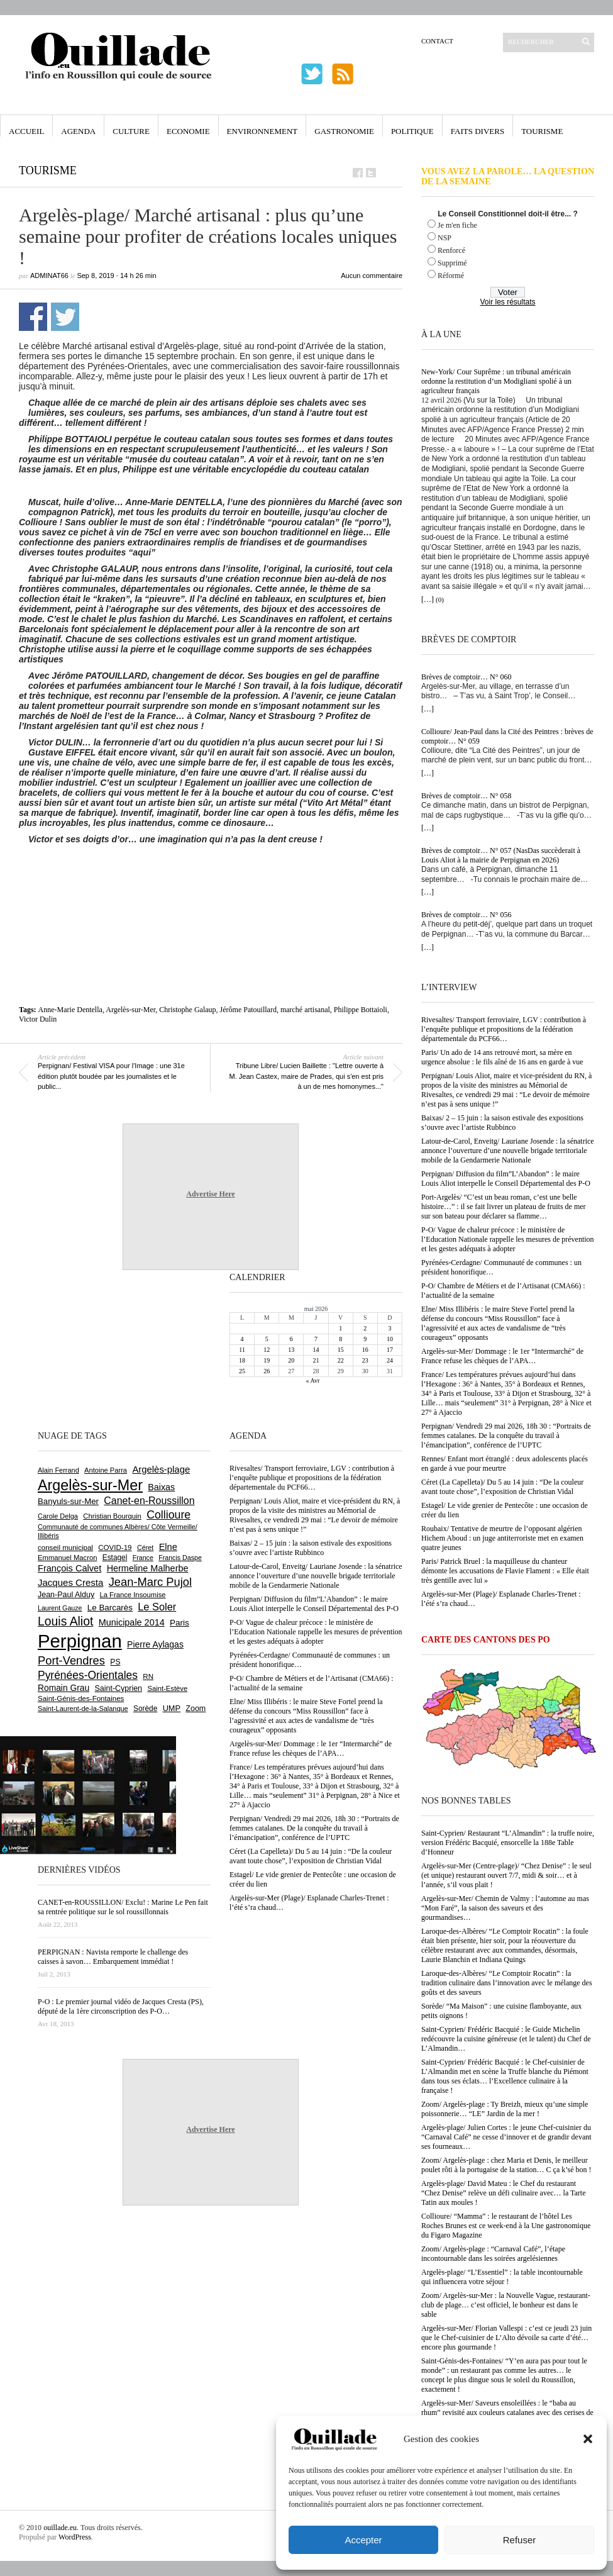 Image resolution: width=613 pixels, height=2576 pixels. What do you see at coordinates (291, 1349) in the screenshot?
I see `13 [Publications publiées sur 13 May 2026]` at bounding box center [291, 1349].